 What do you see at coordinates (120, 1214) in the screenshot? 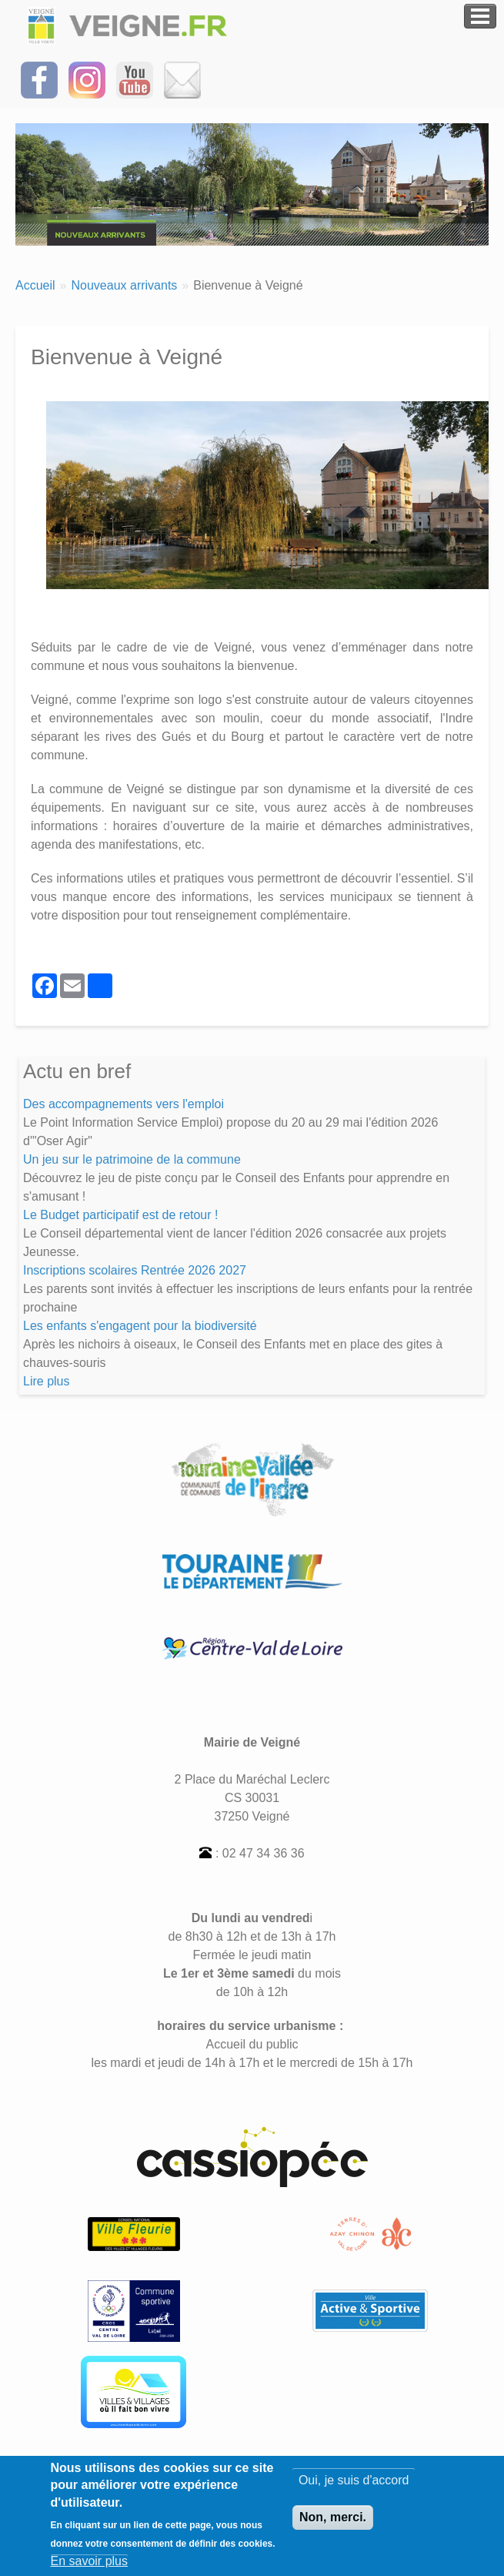
I see `Le Budget participatif est de retour !` at bounding box center [120, 1214].